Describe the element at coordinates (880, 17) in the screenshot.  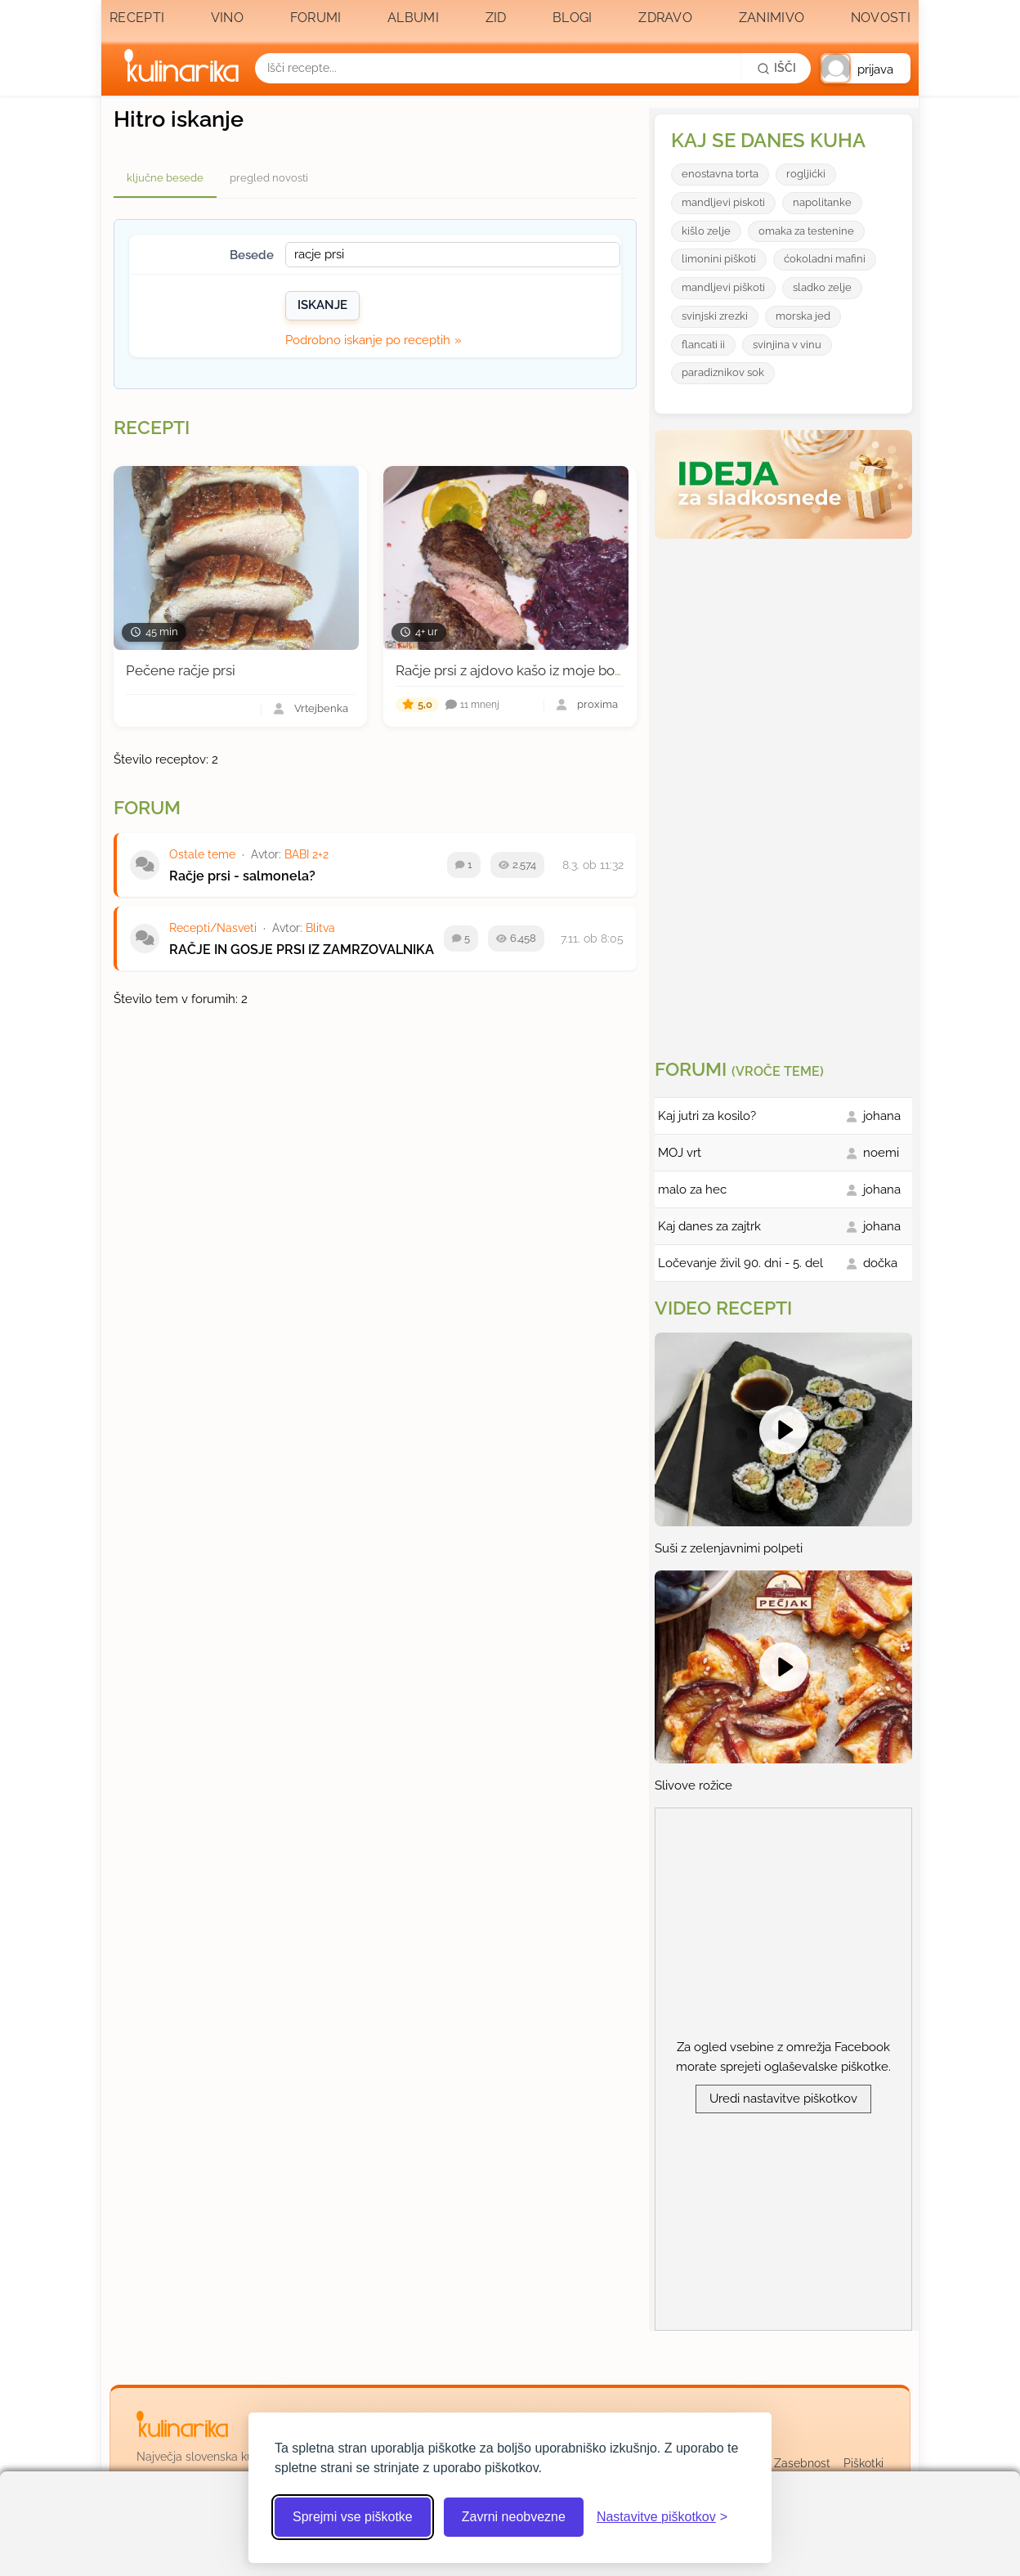
I see `Novosti` at that location.